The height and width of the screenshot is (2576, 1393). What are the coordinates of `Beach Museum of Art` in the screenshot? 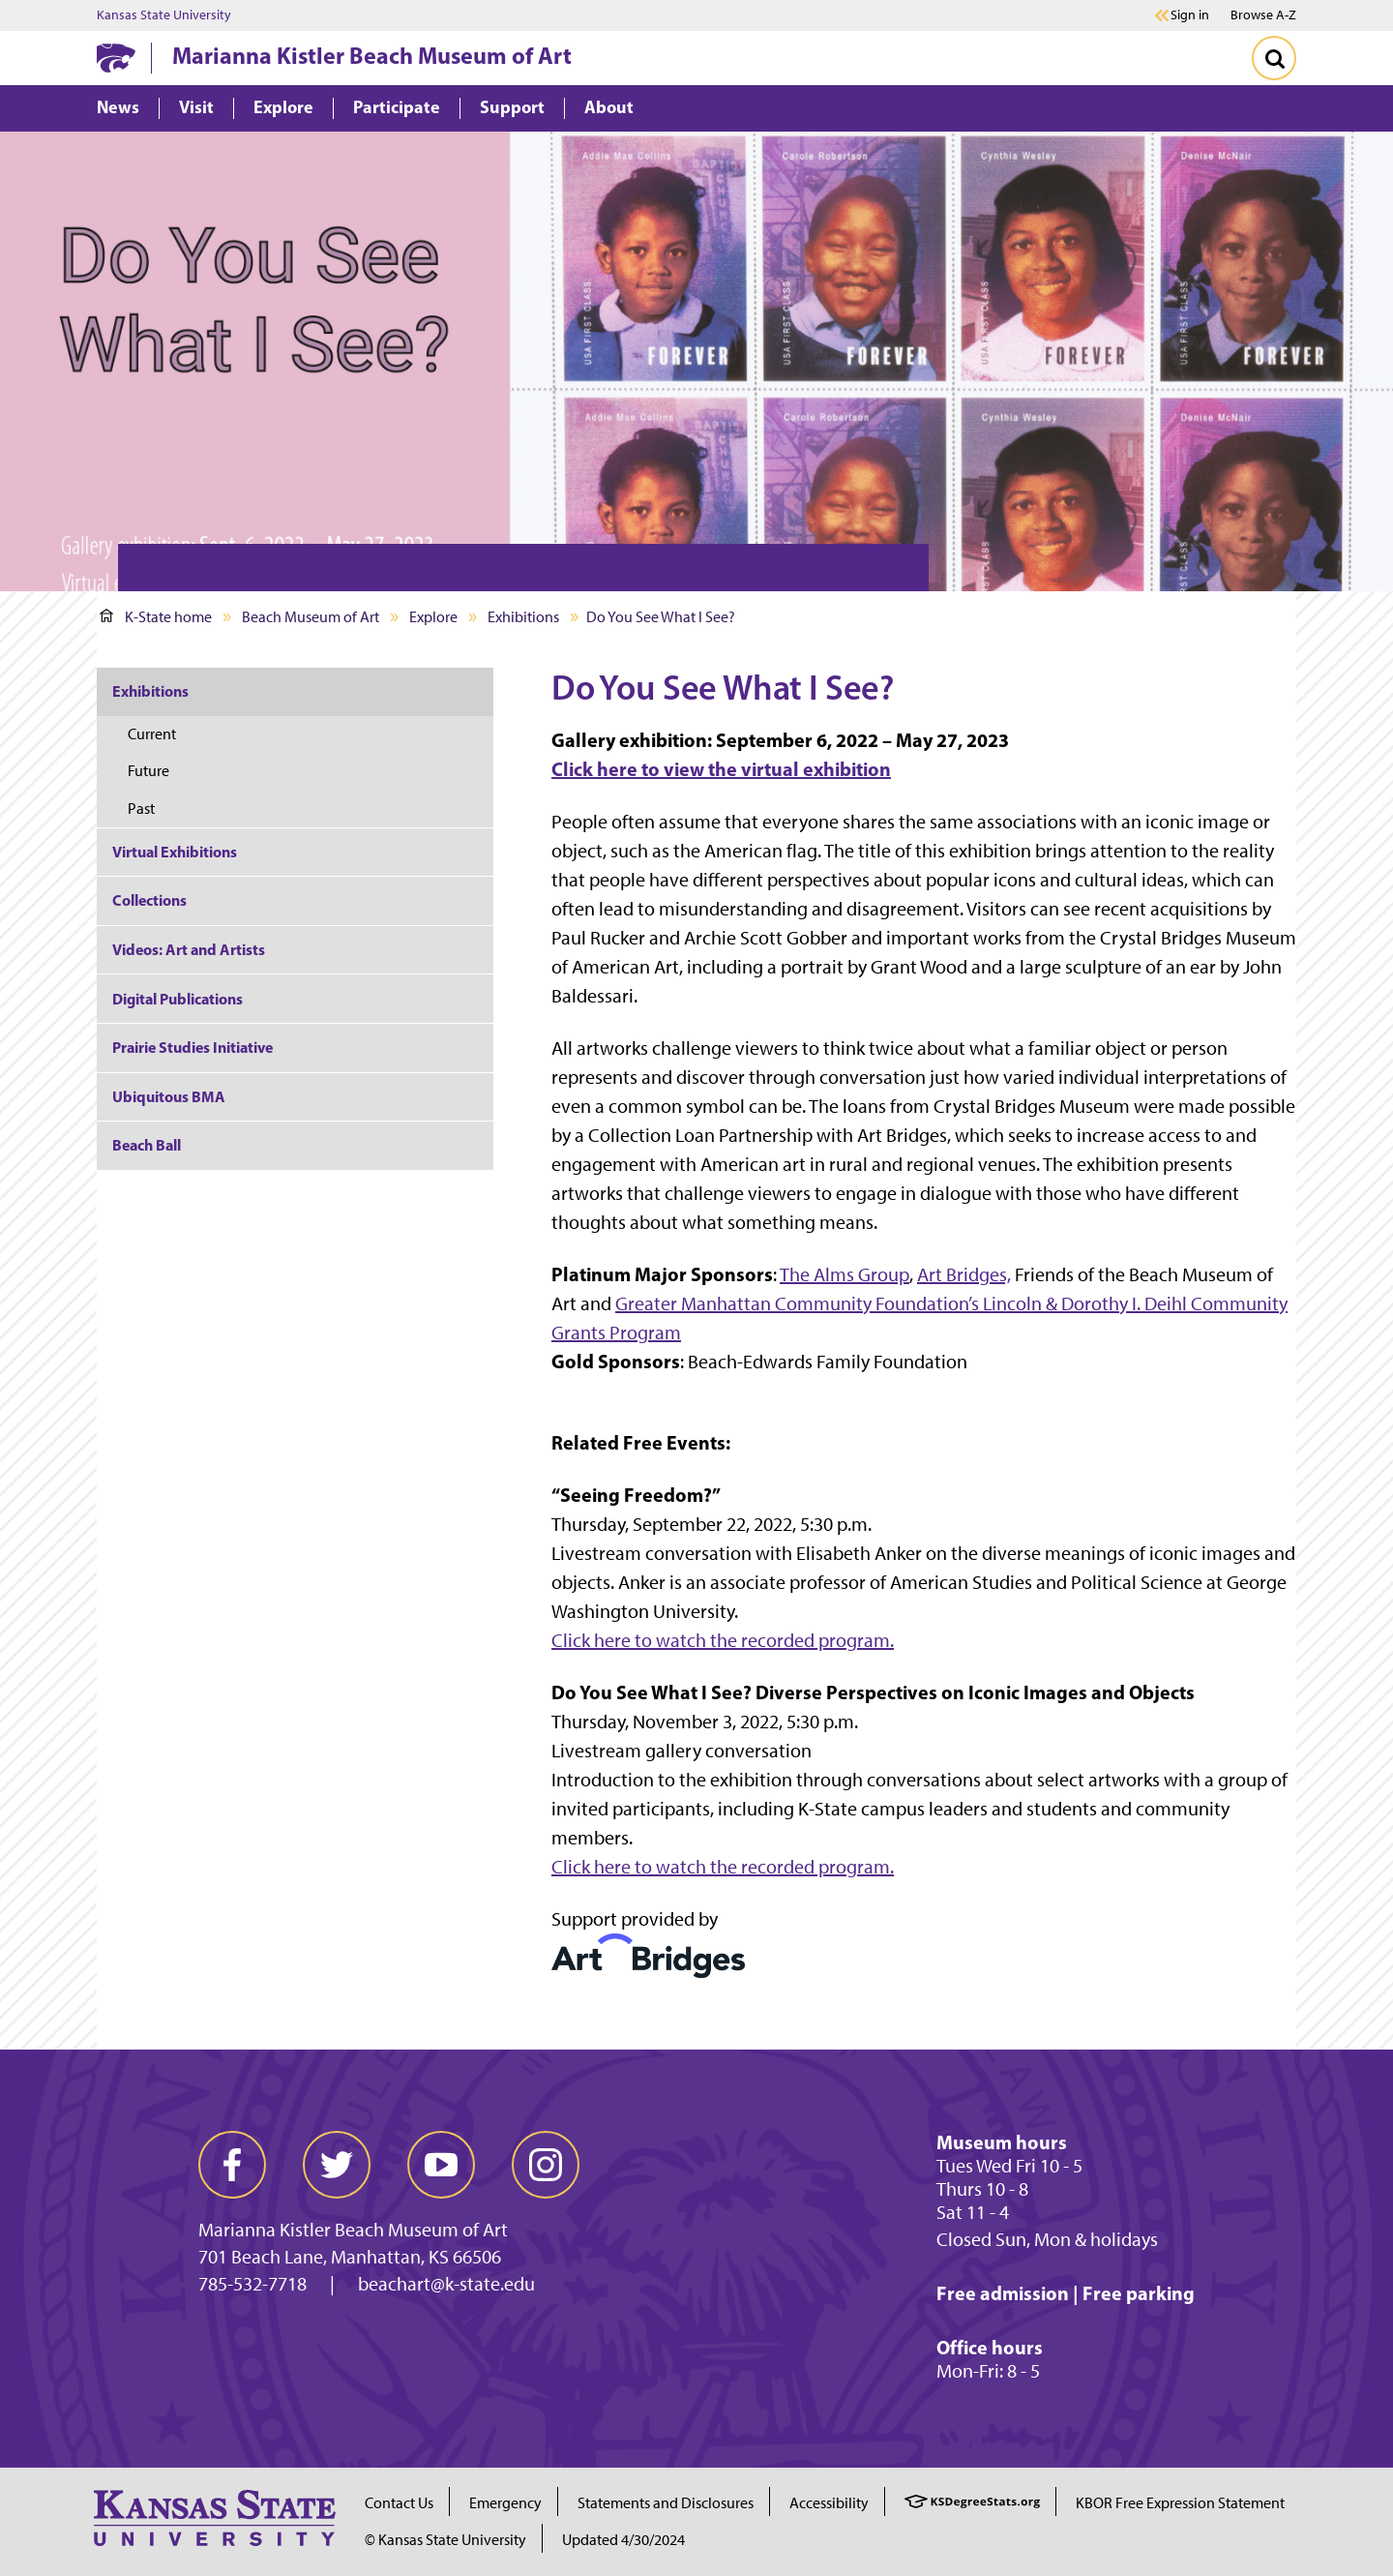 It's located at (310, 617).